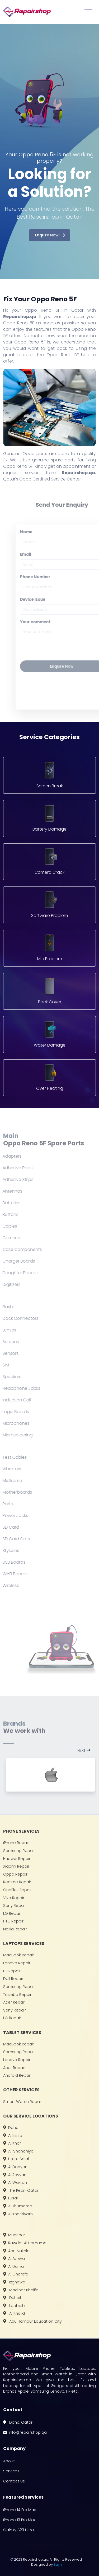  I want to click on Oppo Repair, so click(15, 1874).